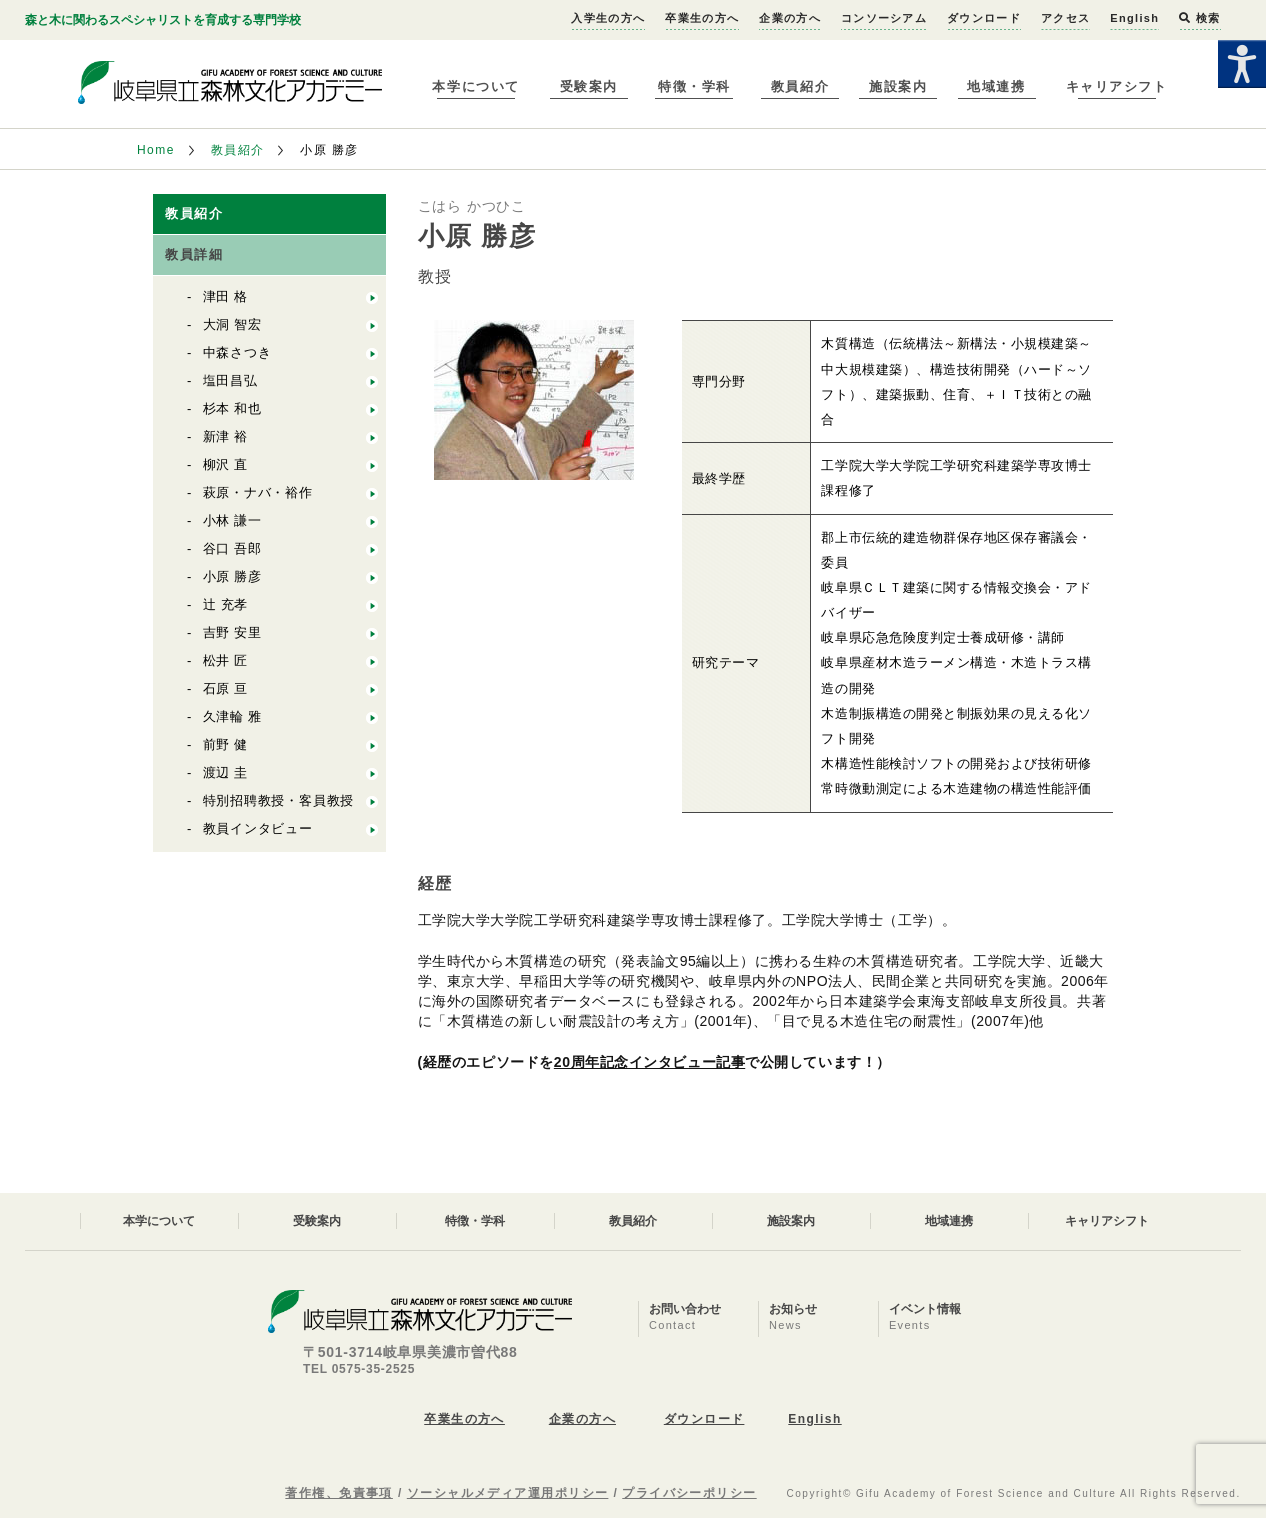 The width and height of the screenshot is (1266, 1518). What do you see at coordinates (258, 828) in the screenshot?
I see `教員インタビュー` at bounding box center [258, 828].